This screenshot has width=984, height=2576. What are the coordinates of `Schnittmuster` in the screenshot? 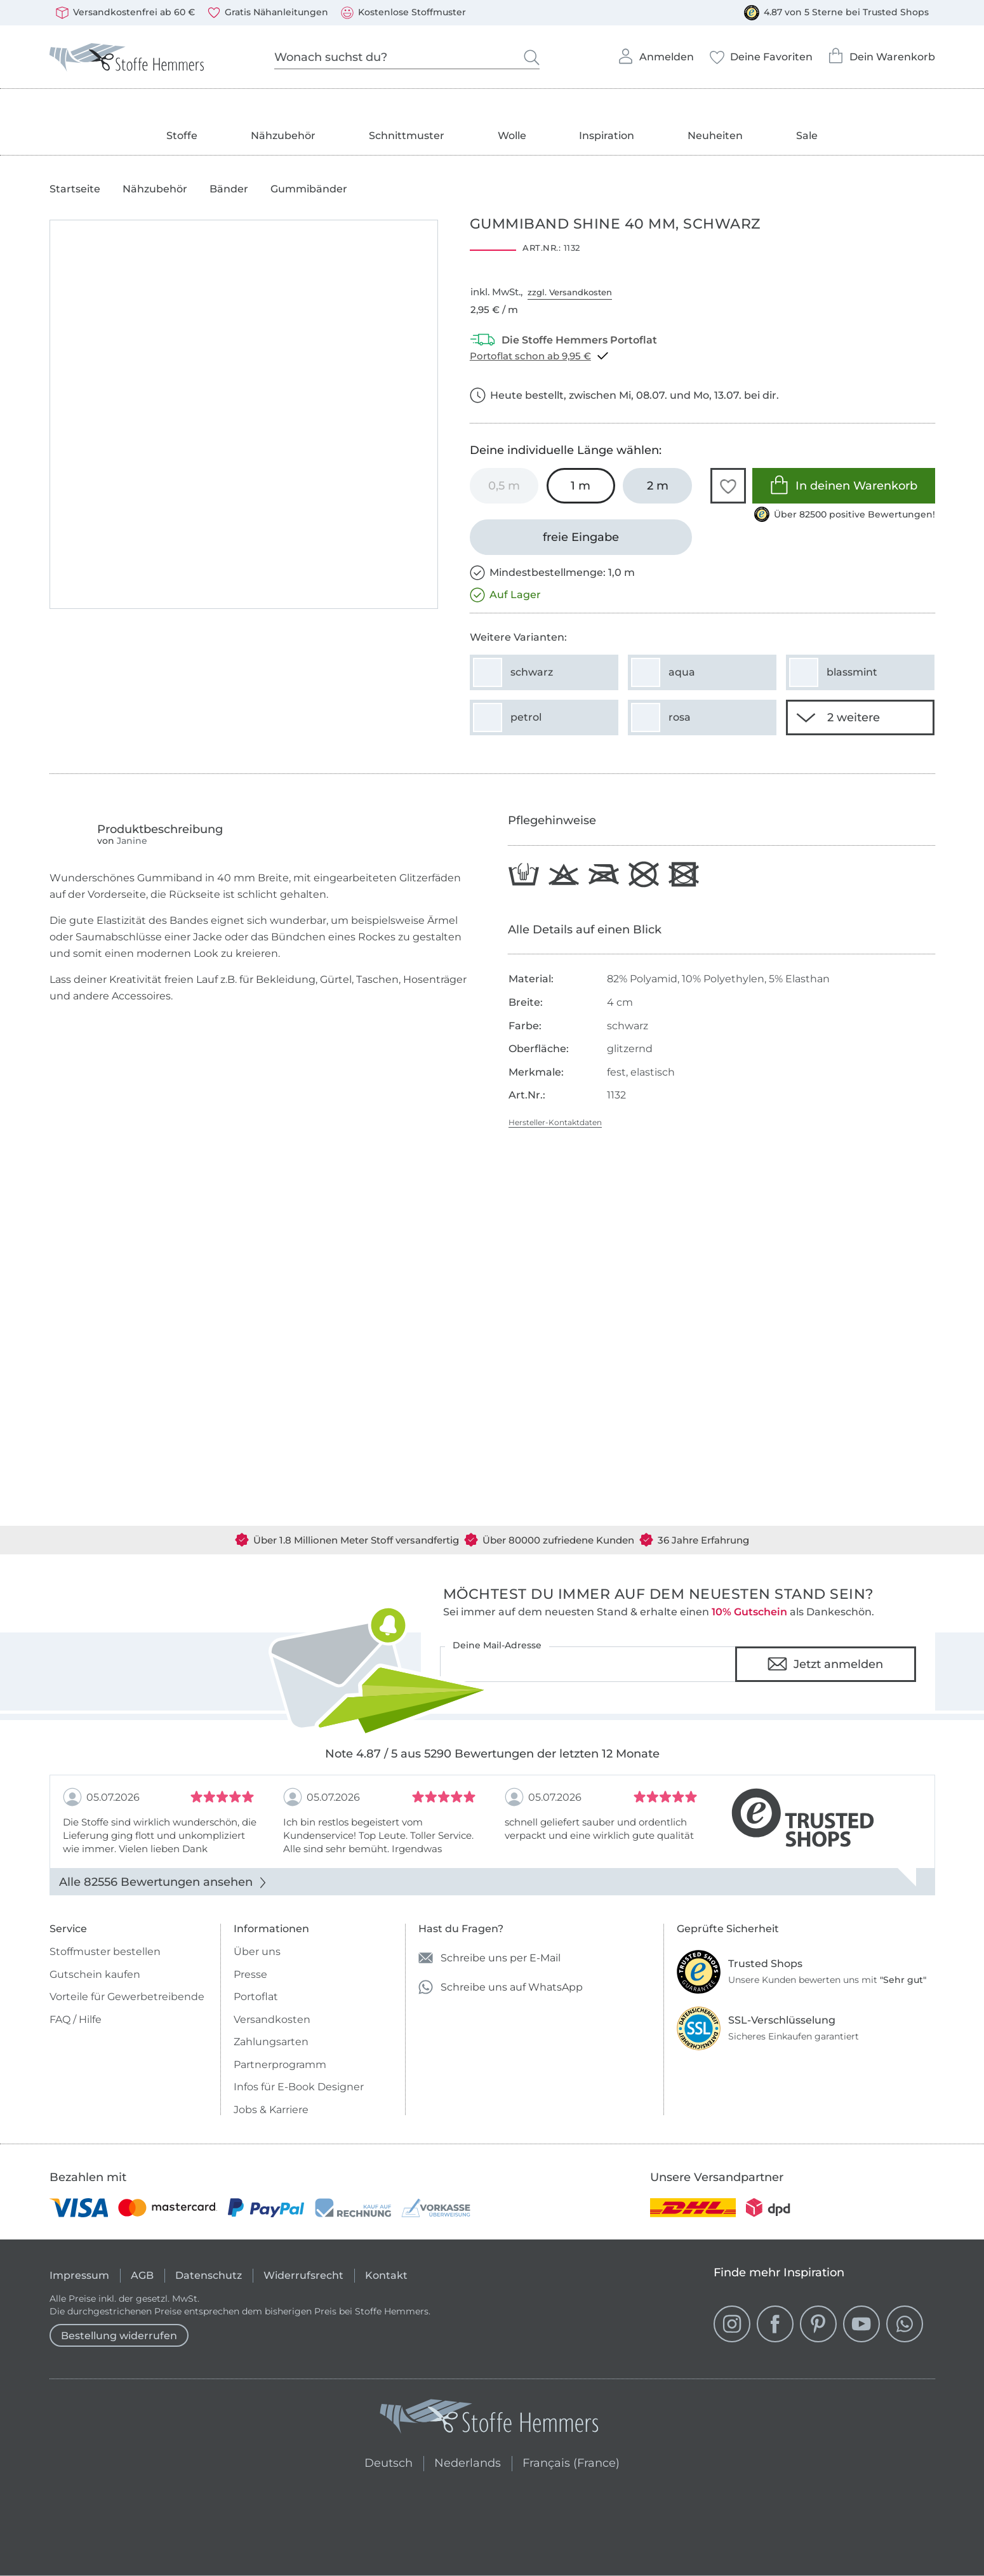 It's located at (406, 136).